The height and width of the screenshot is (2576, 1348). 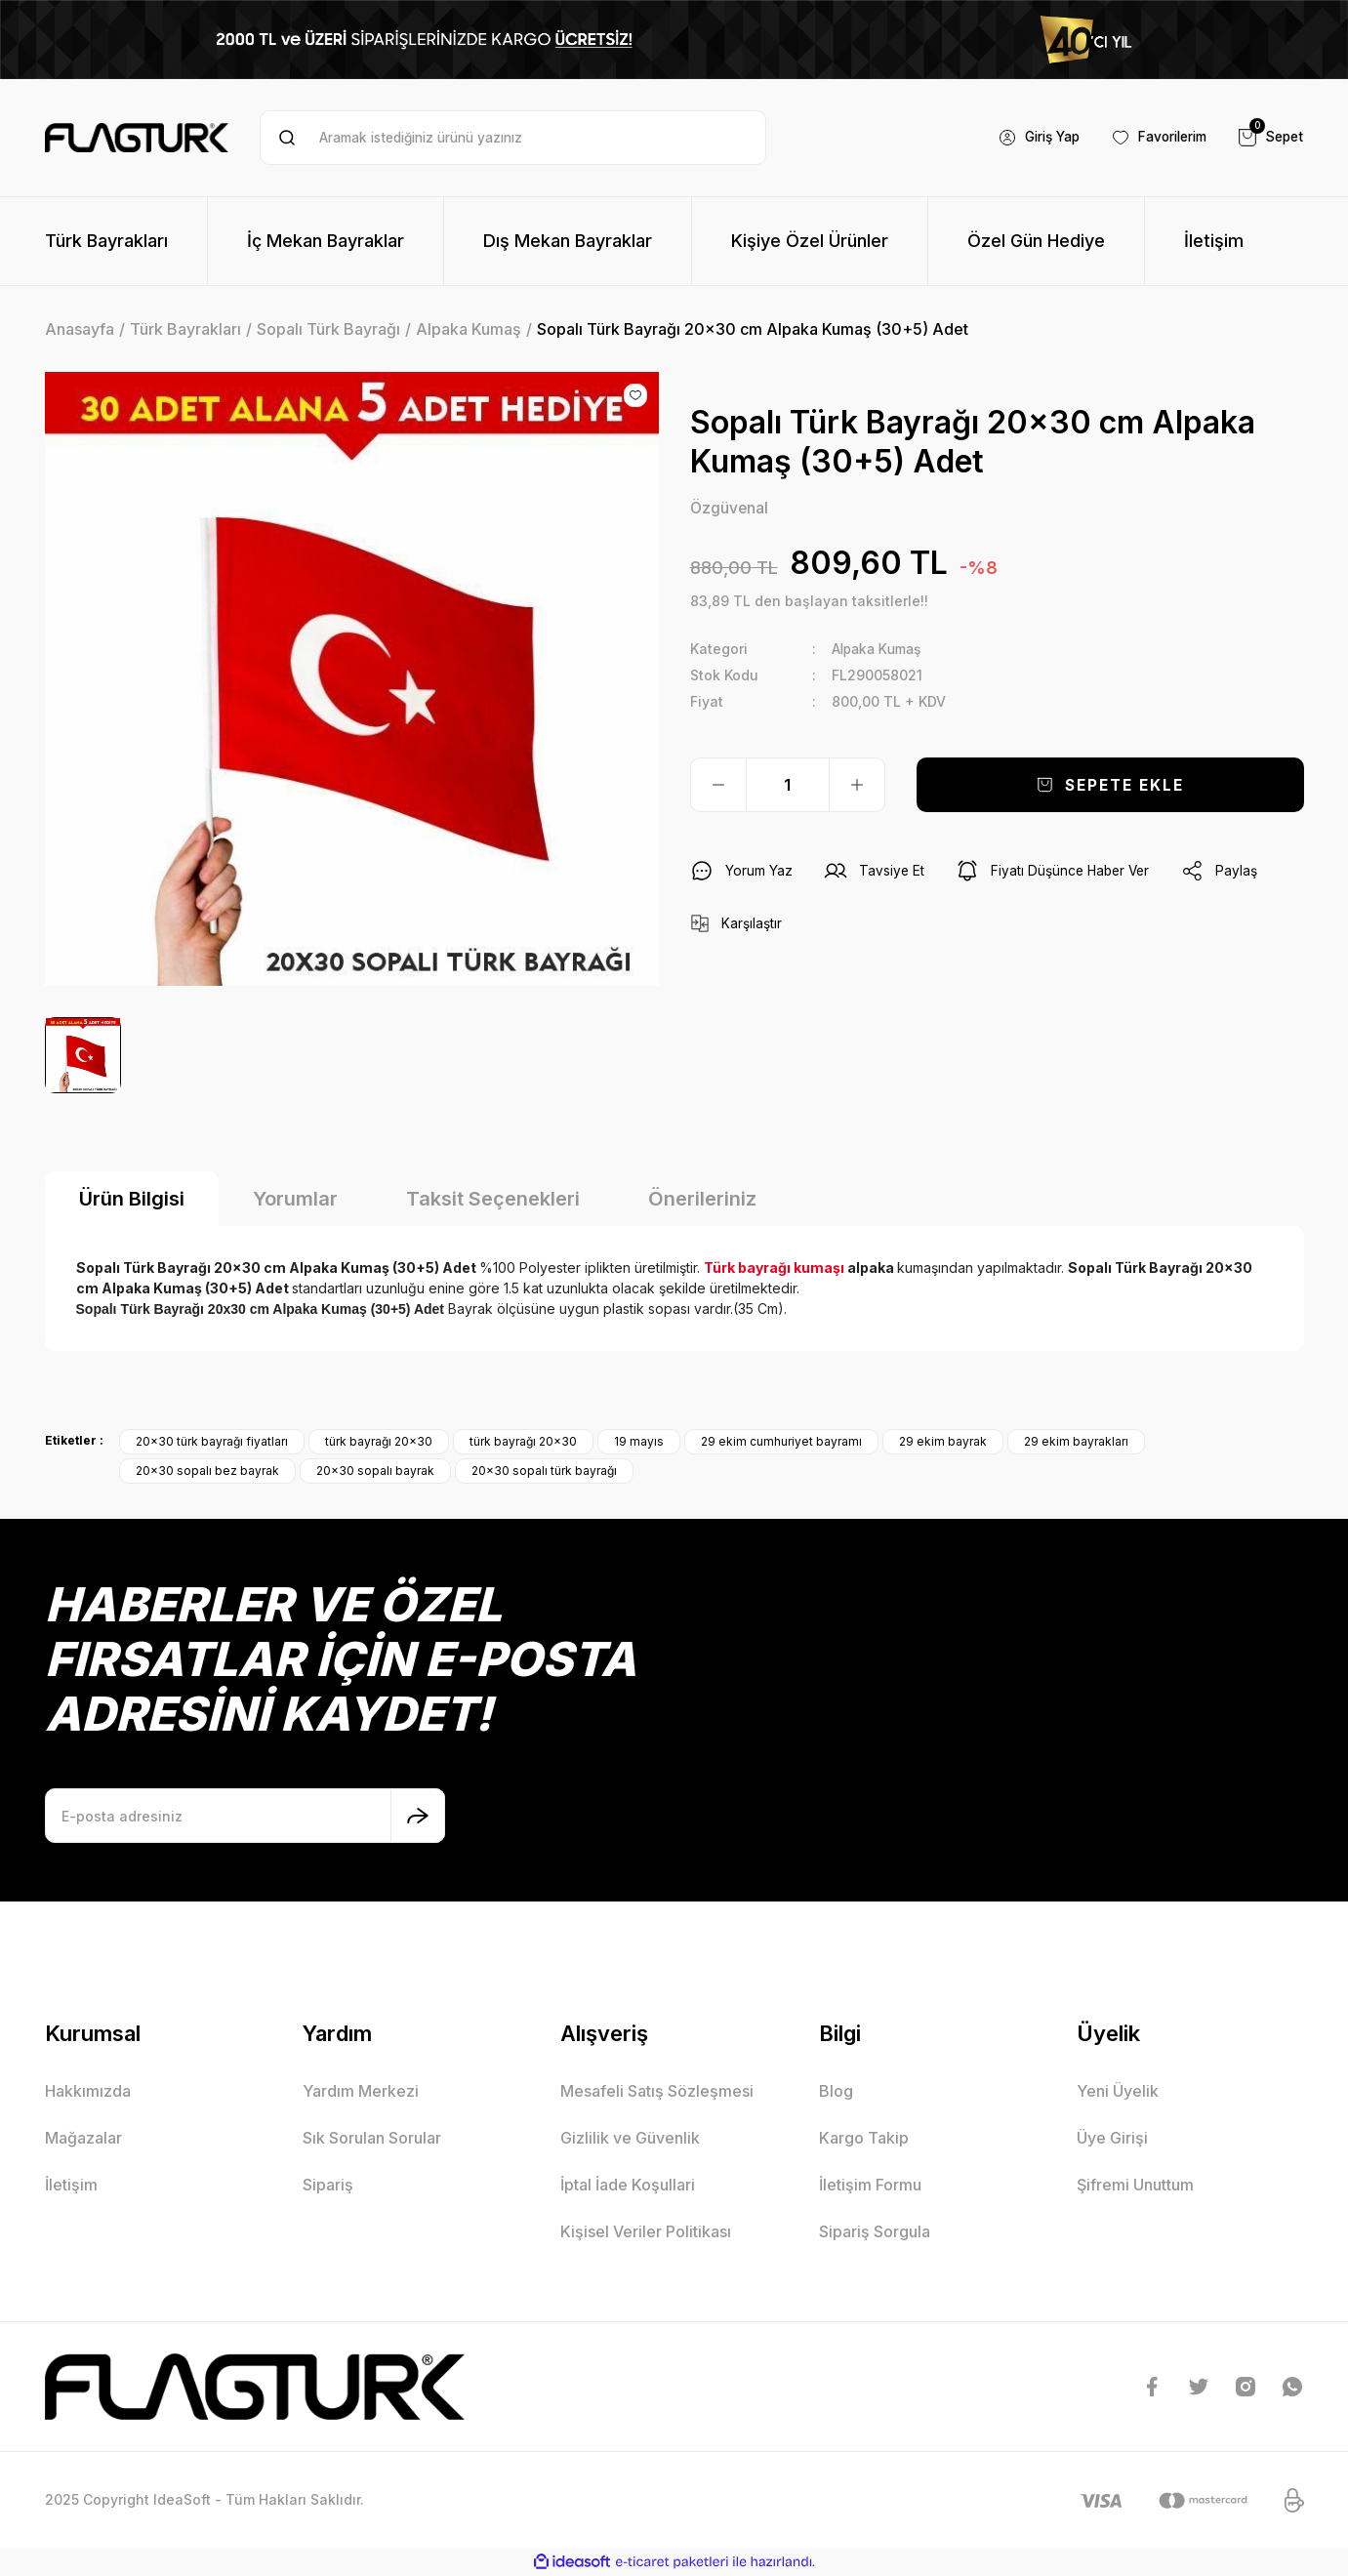 What do you see at coordinates (493, 1198) in the screenshot?
I see `Taksit Seçenekleri` at bounding box center [493, 1198].